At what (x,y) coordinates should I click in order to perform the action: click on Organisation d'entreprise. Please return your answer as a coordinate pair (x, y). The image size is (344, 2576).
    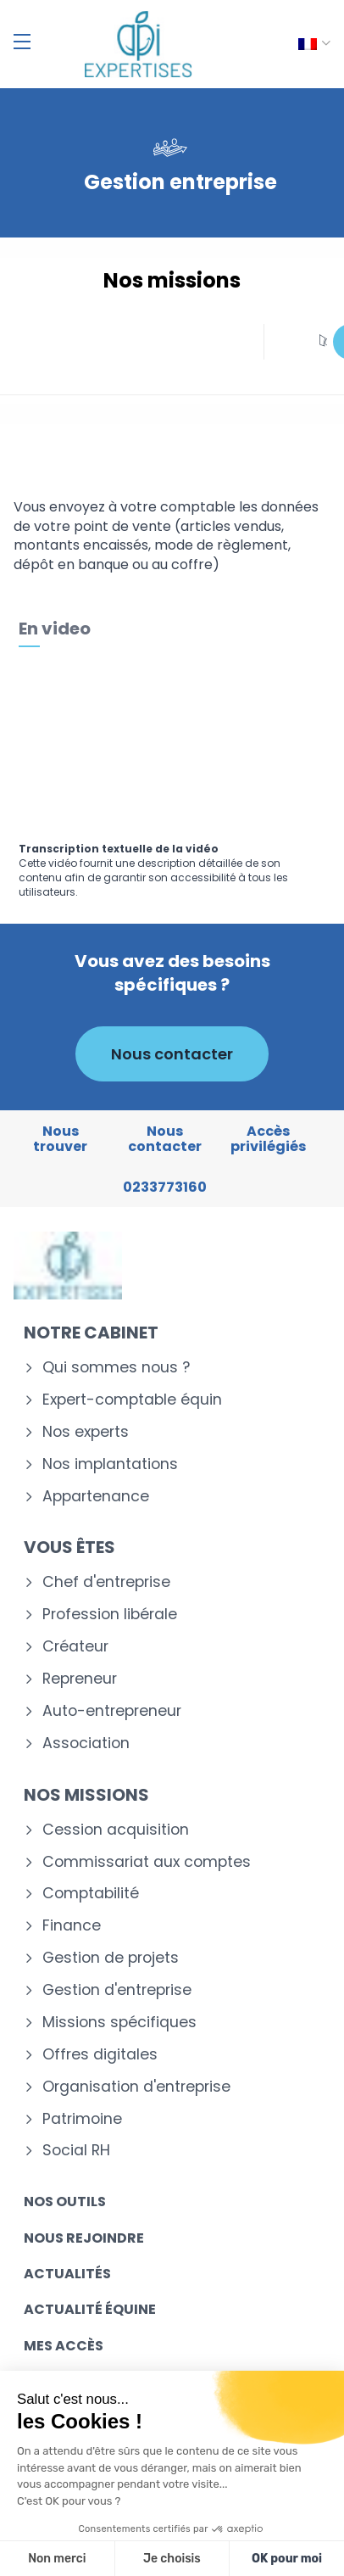
    Looking at the image, I should click on (136, 2087).